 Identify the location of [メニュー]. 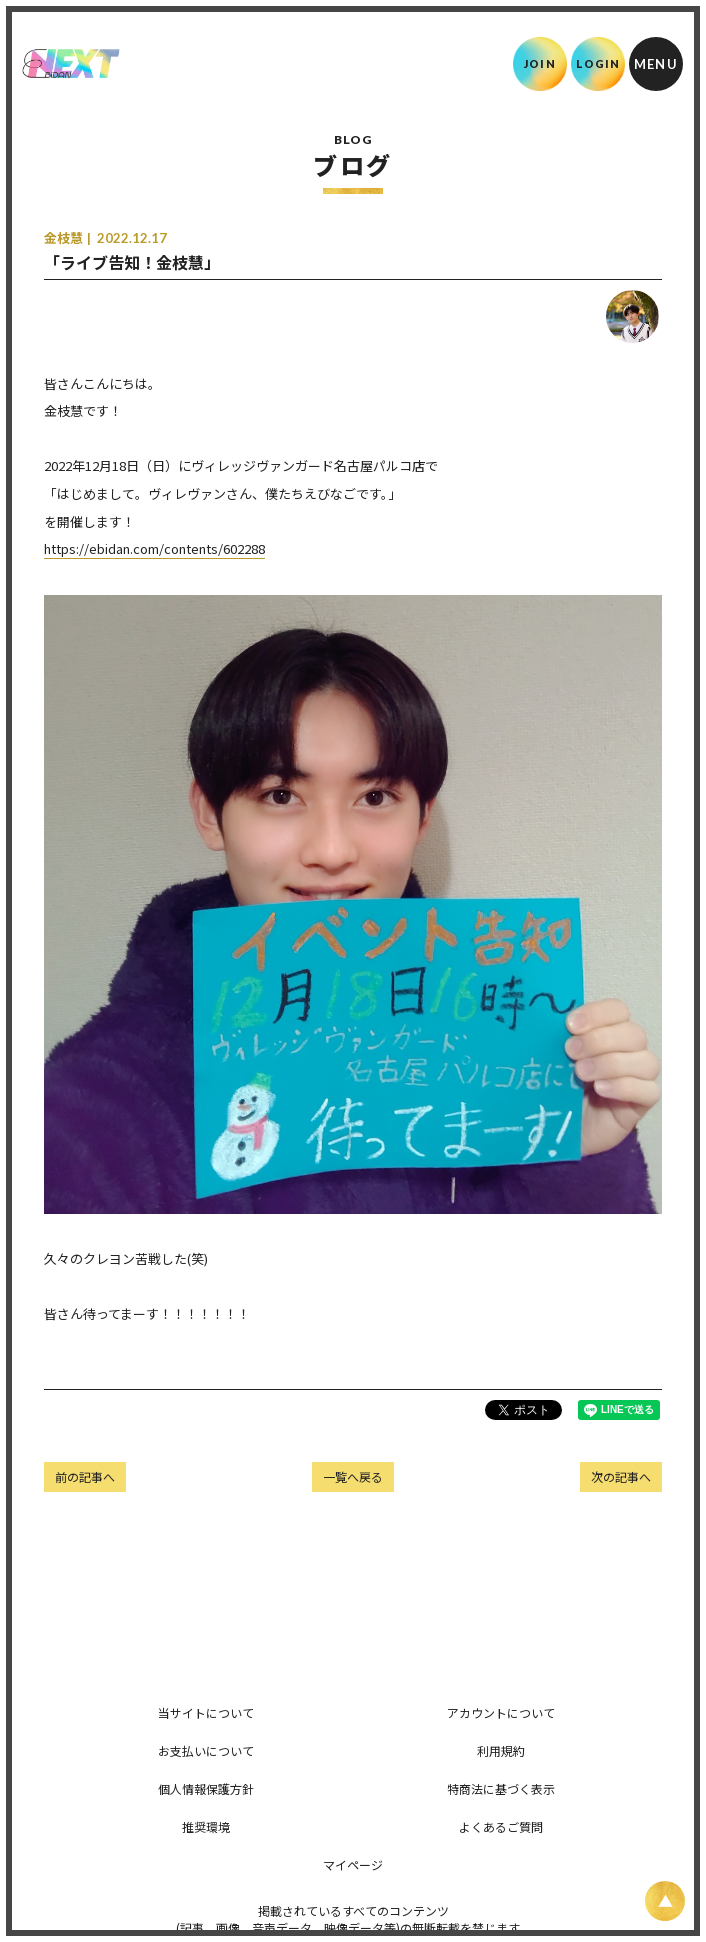
(656, 64).